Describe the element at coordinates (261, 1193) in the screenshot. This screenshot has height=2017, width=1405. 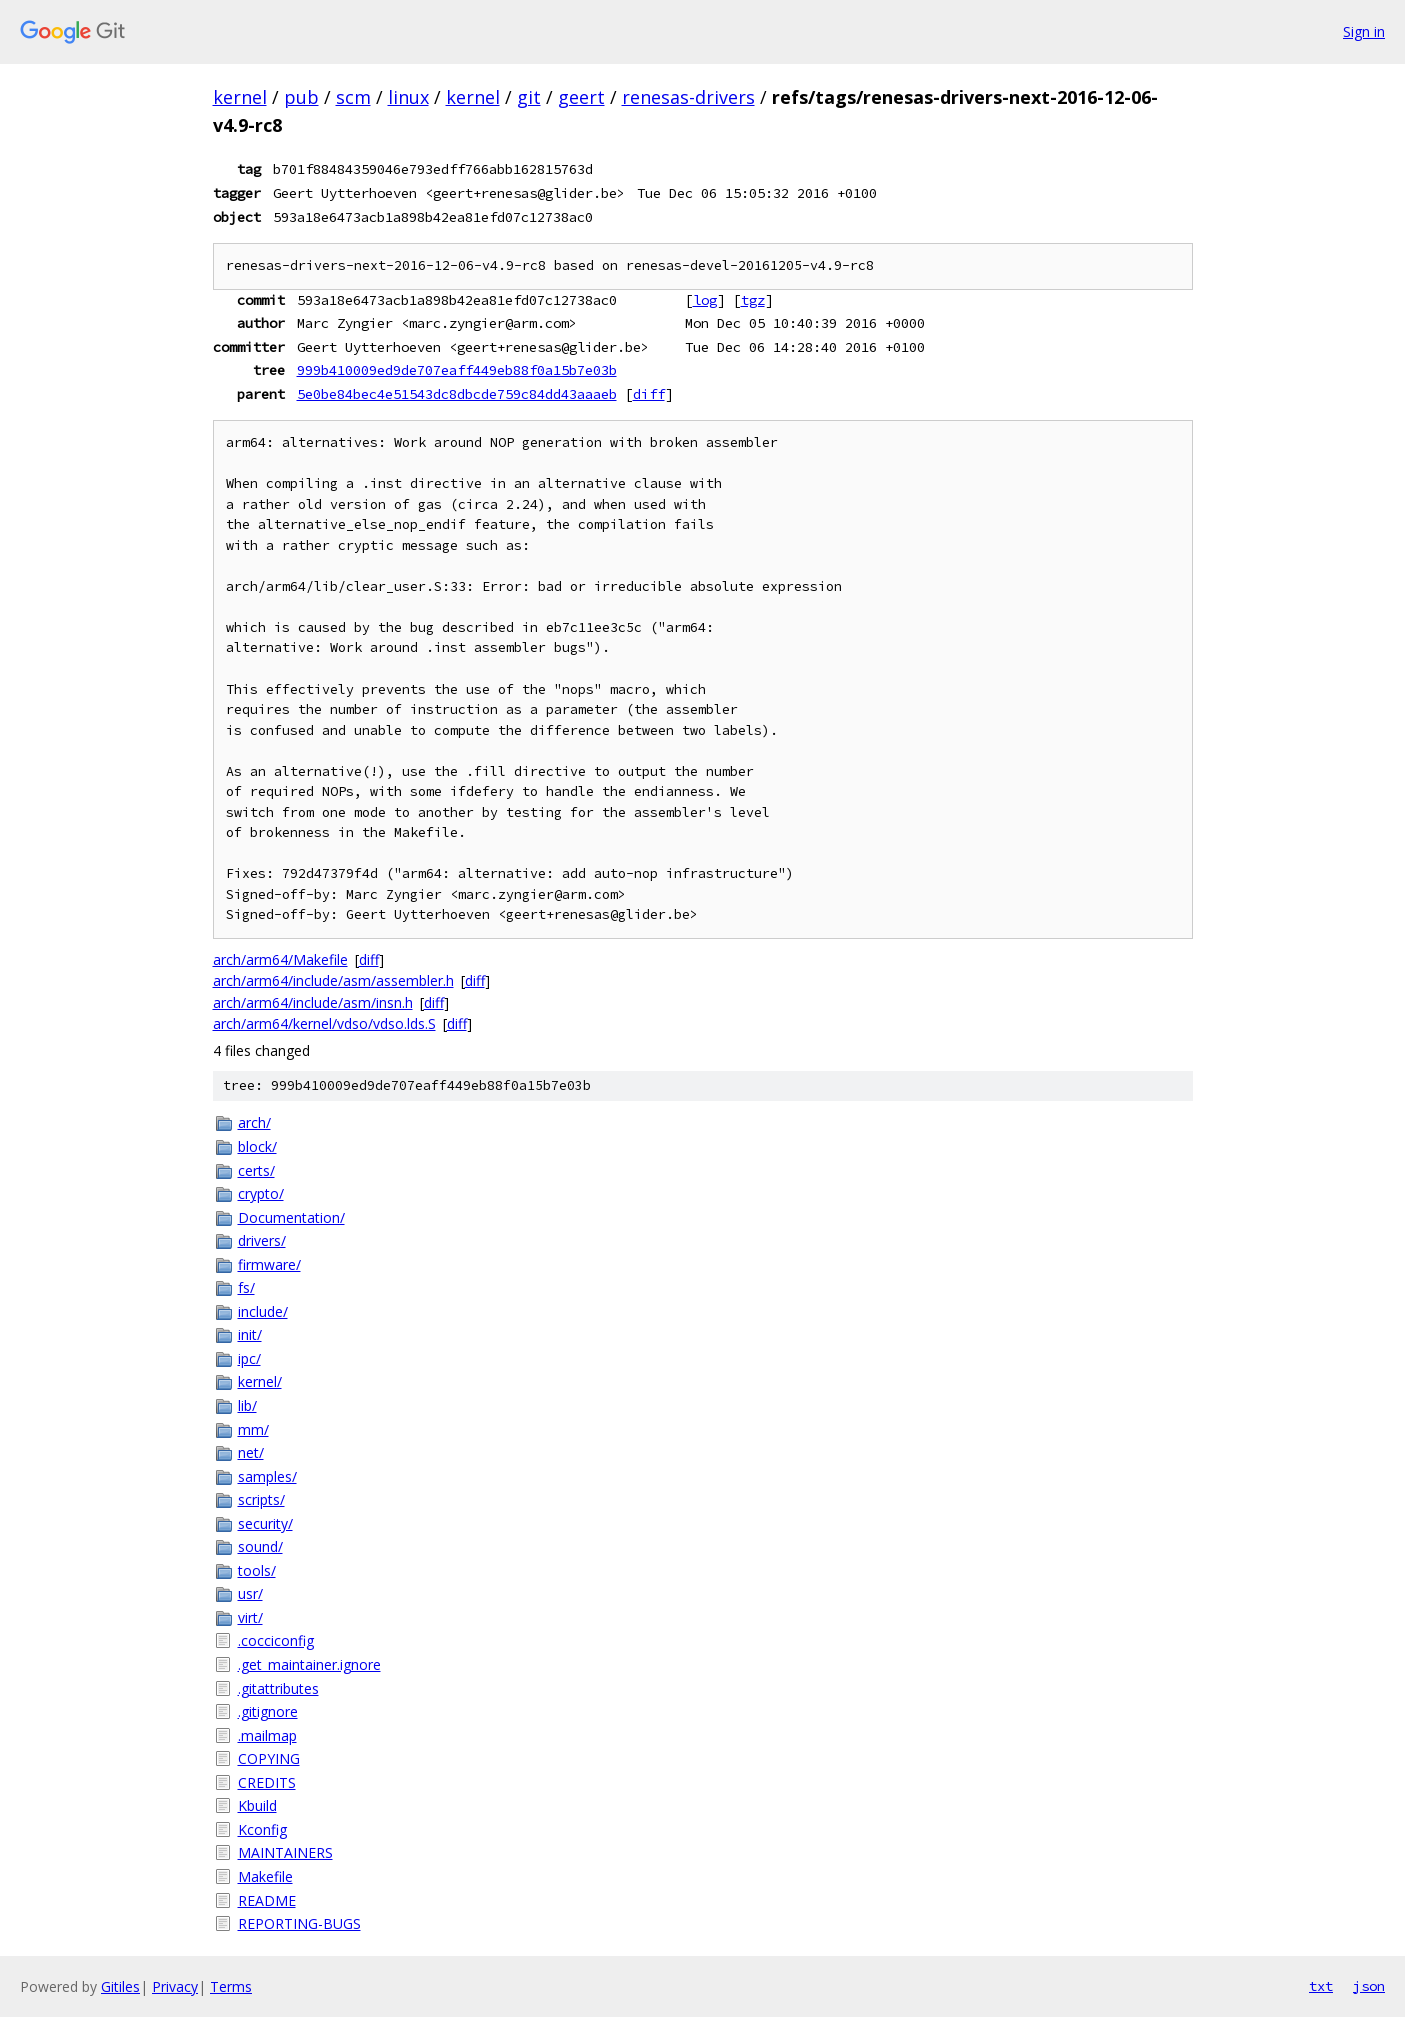
I see `crypto/` at that location.